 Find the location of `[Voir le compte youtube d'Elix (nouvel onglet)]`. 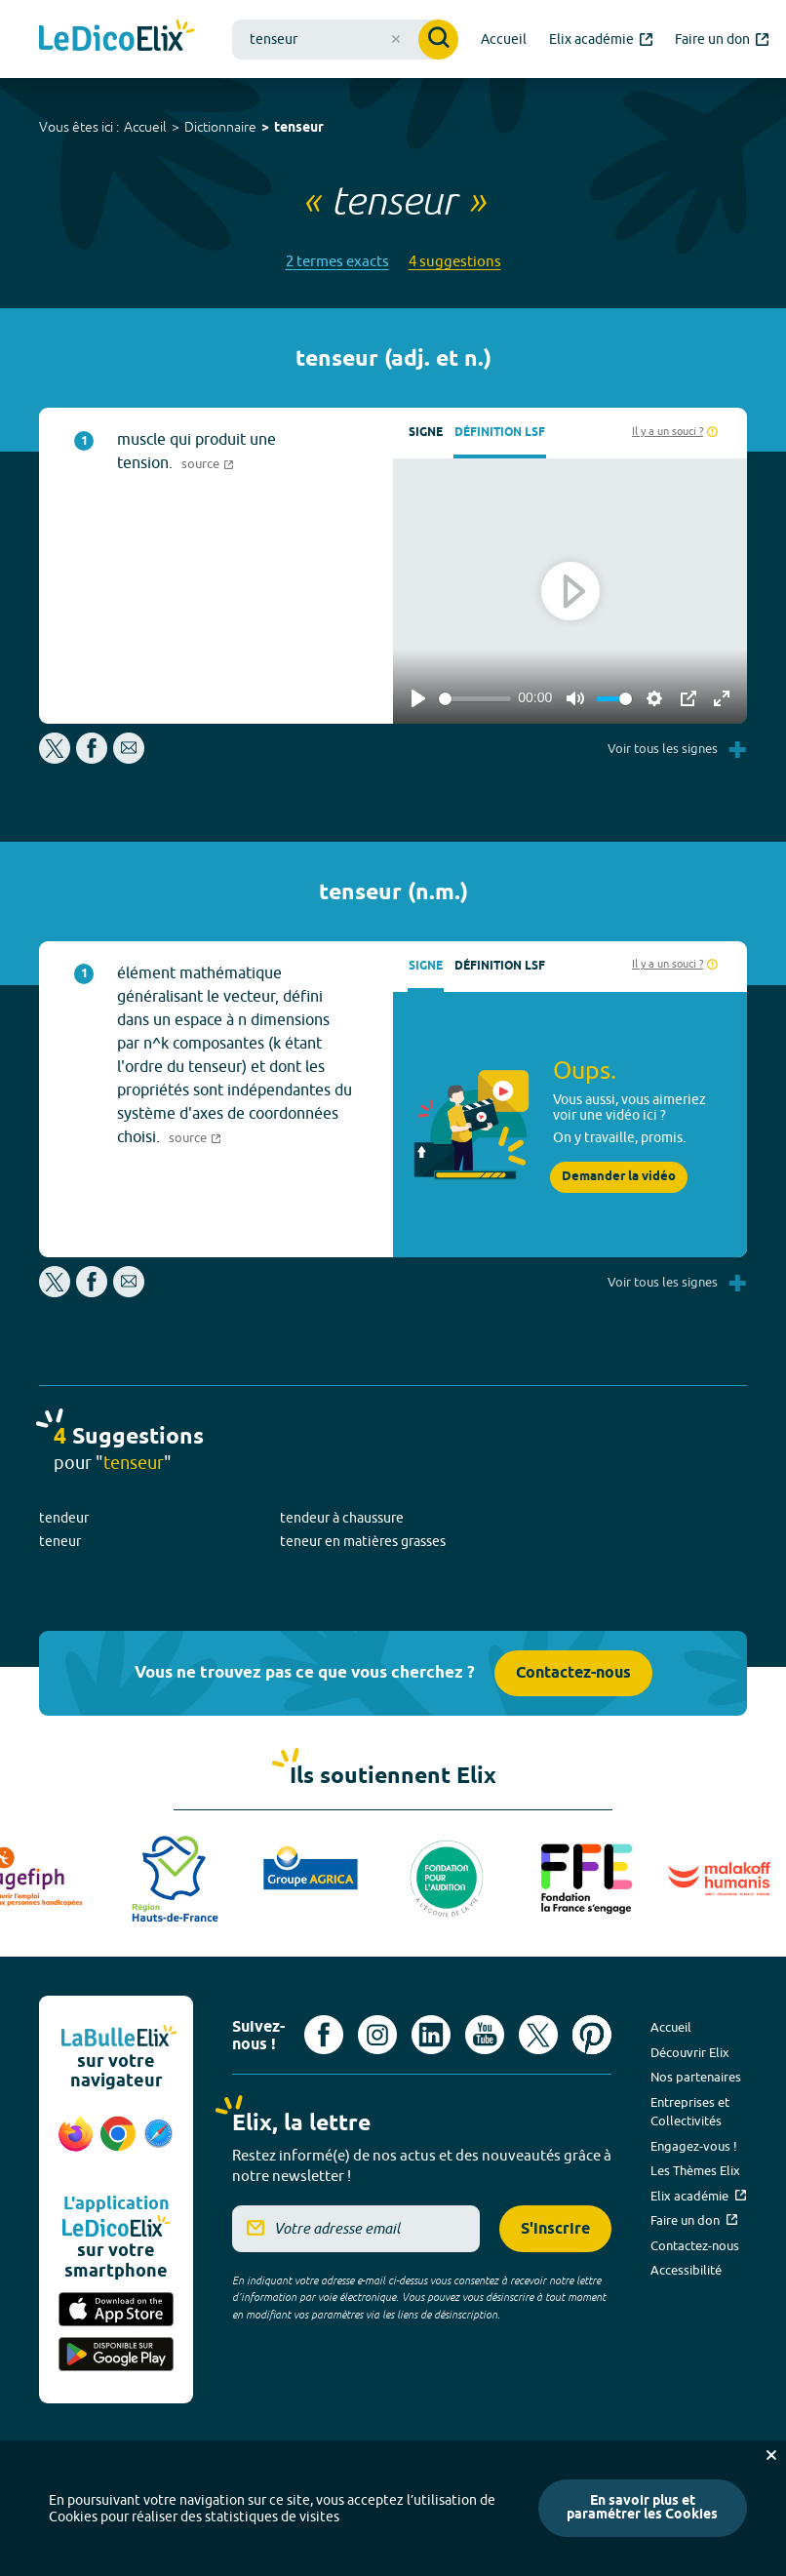

[Voir le compte youtube d'Elix (nouvel onglet)] is located at coordinates (484, 2034).